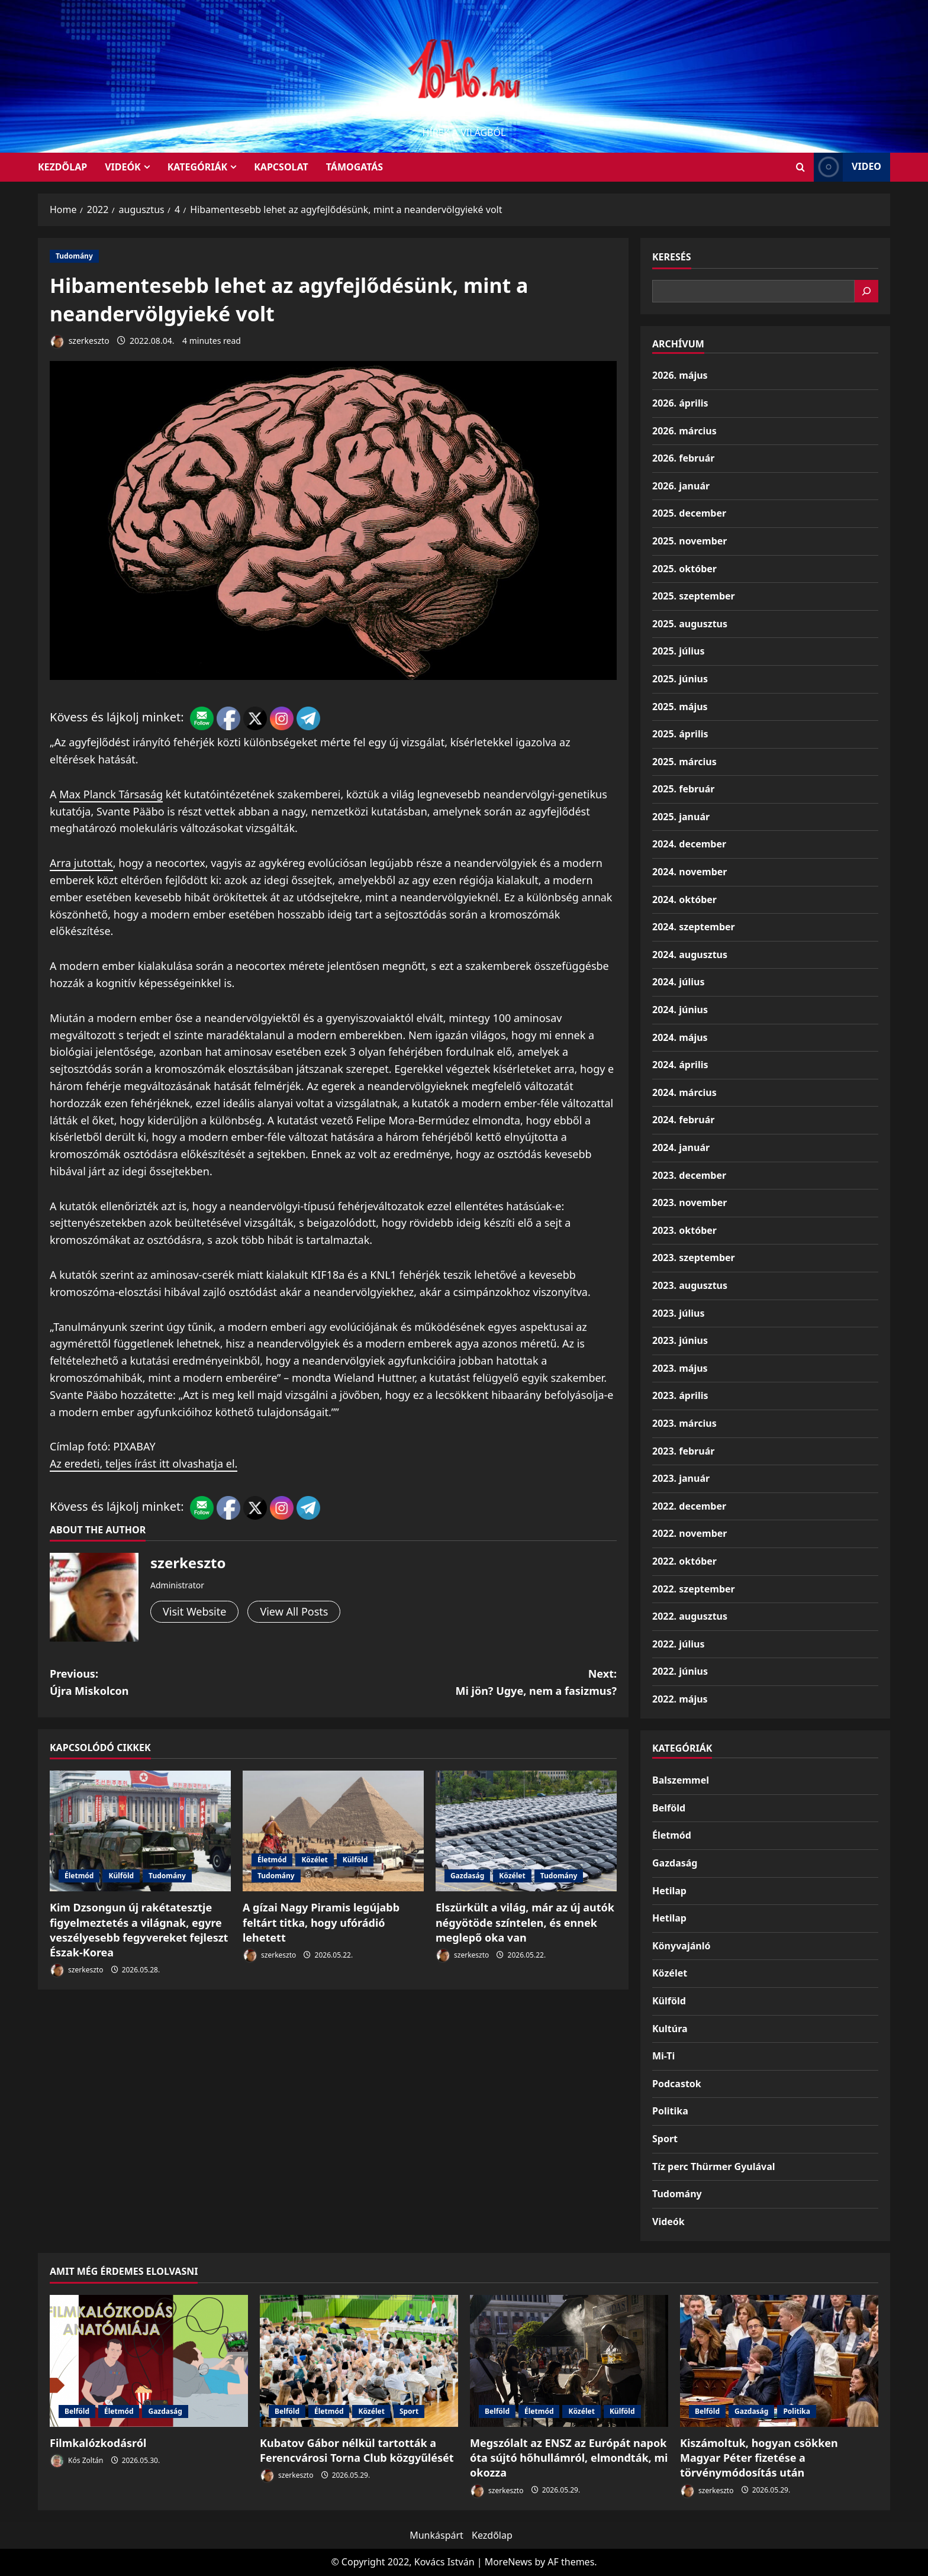 This screenshot has height=2576, width=928. I want to click on Kim Dzsongun új rakétatesztje figyelmeztetés a világnak, egyre veszélyesebb fegyvereket fejleszt Észak-Korea, so click(139, 1929).